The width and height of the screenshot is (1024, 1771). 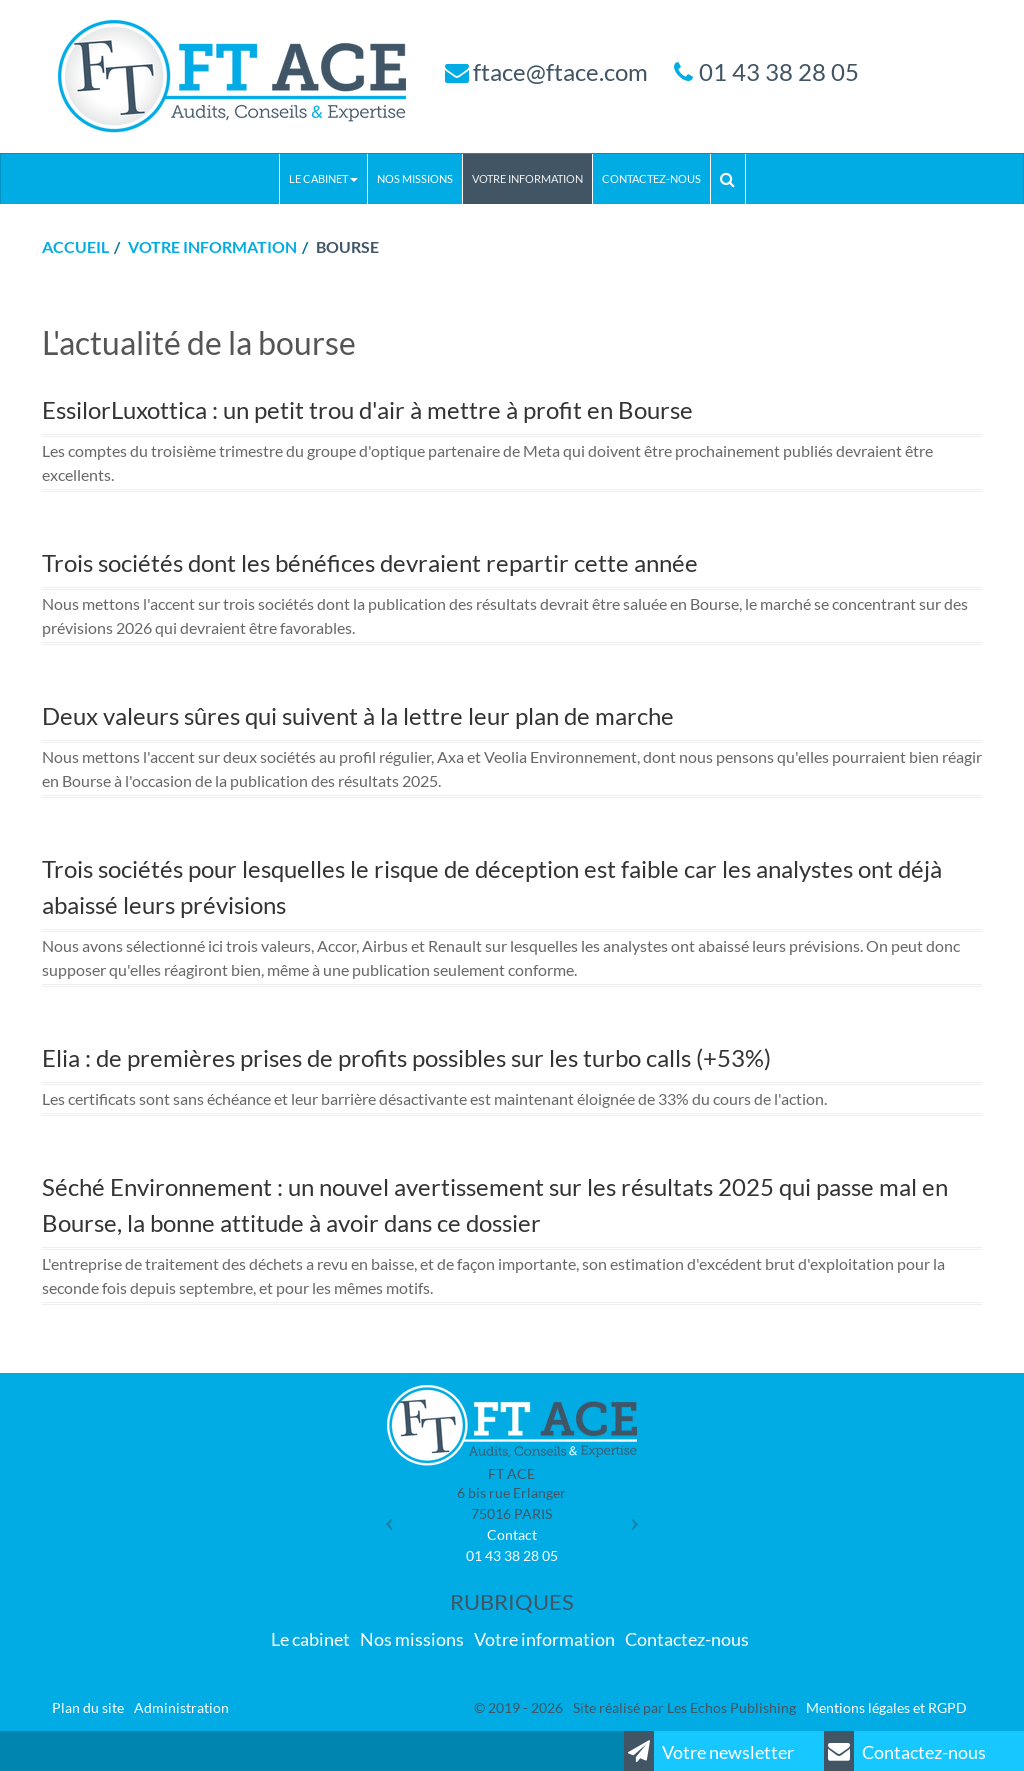 I want to click on [button], so click(x=384, y=1515).